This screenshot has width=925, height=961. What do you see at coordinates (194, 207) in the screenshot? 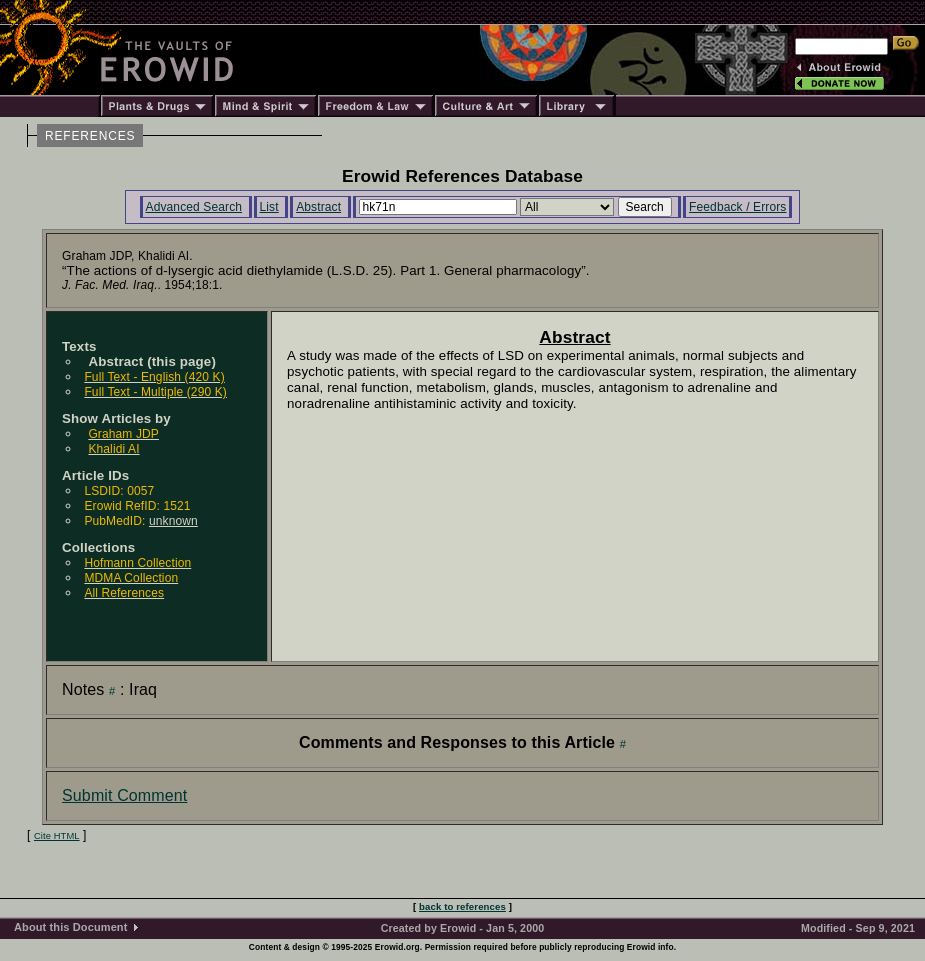
I see `Advanced Search` at bounding box center [194, 207].